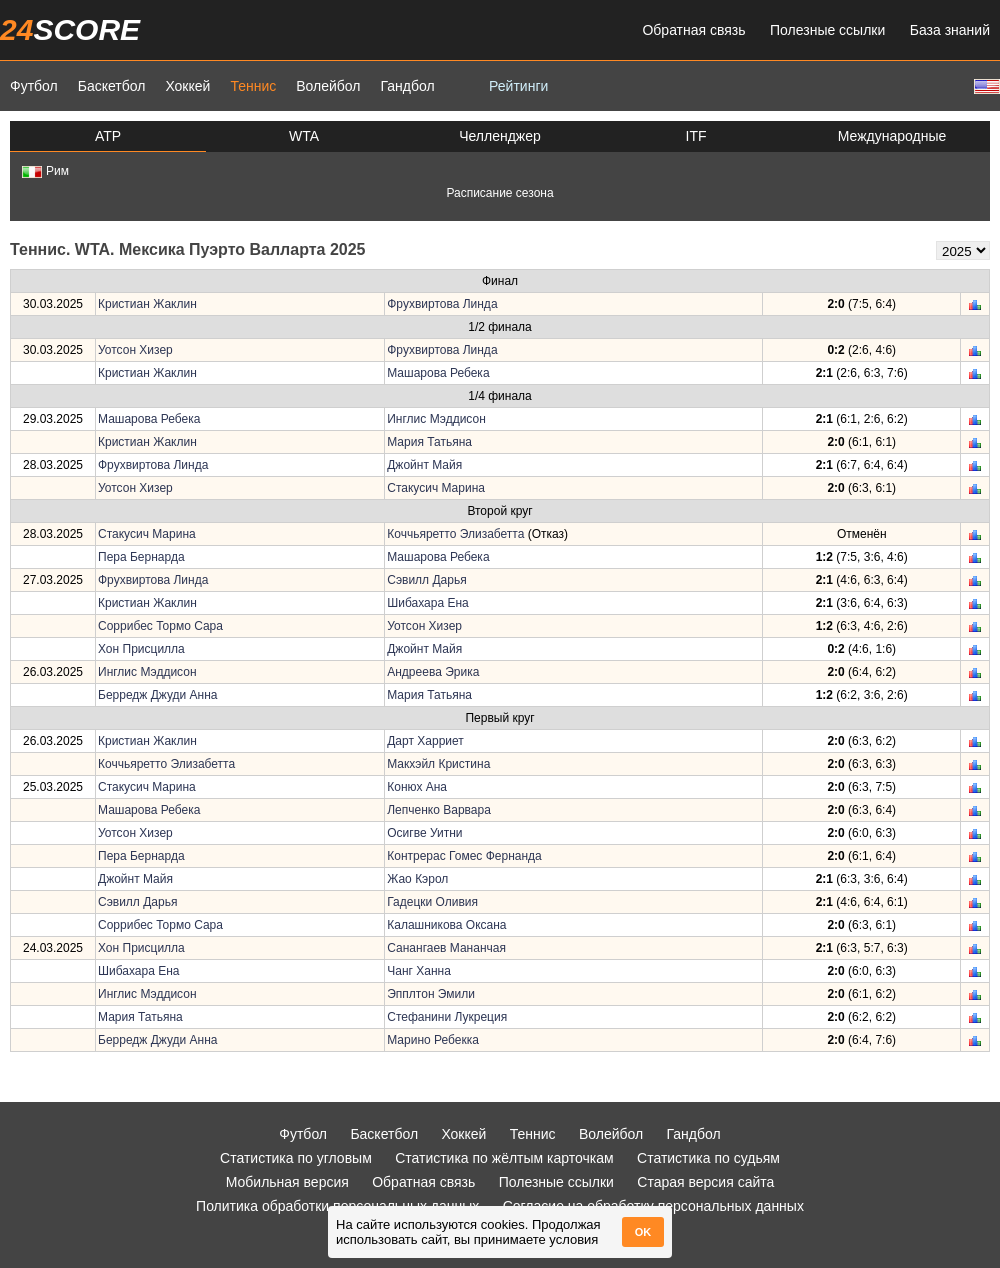 Image resolution: width=1000 pixels, height=1268 pixels. What do you see at coordinates (892, 136) in the screenshot?
I see `Международные` at bounding box center [892, 136].